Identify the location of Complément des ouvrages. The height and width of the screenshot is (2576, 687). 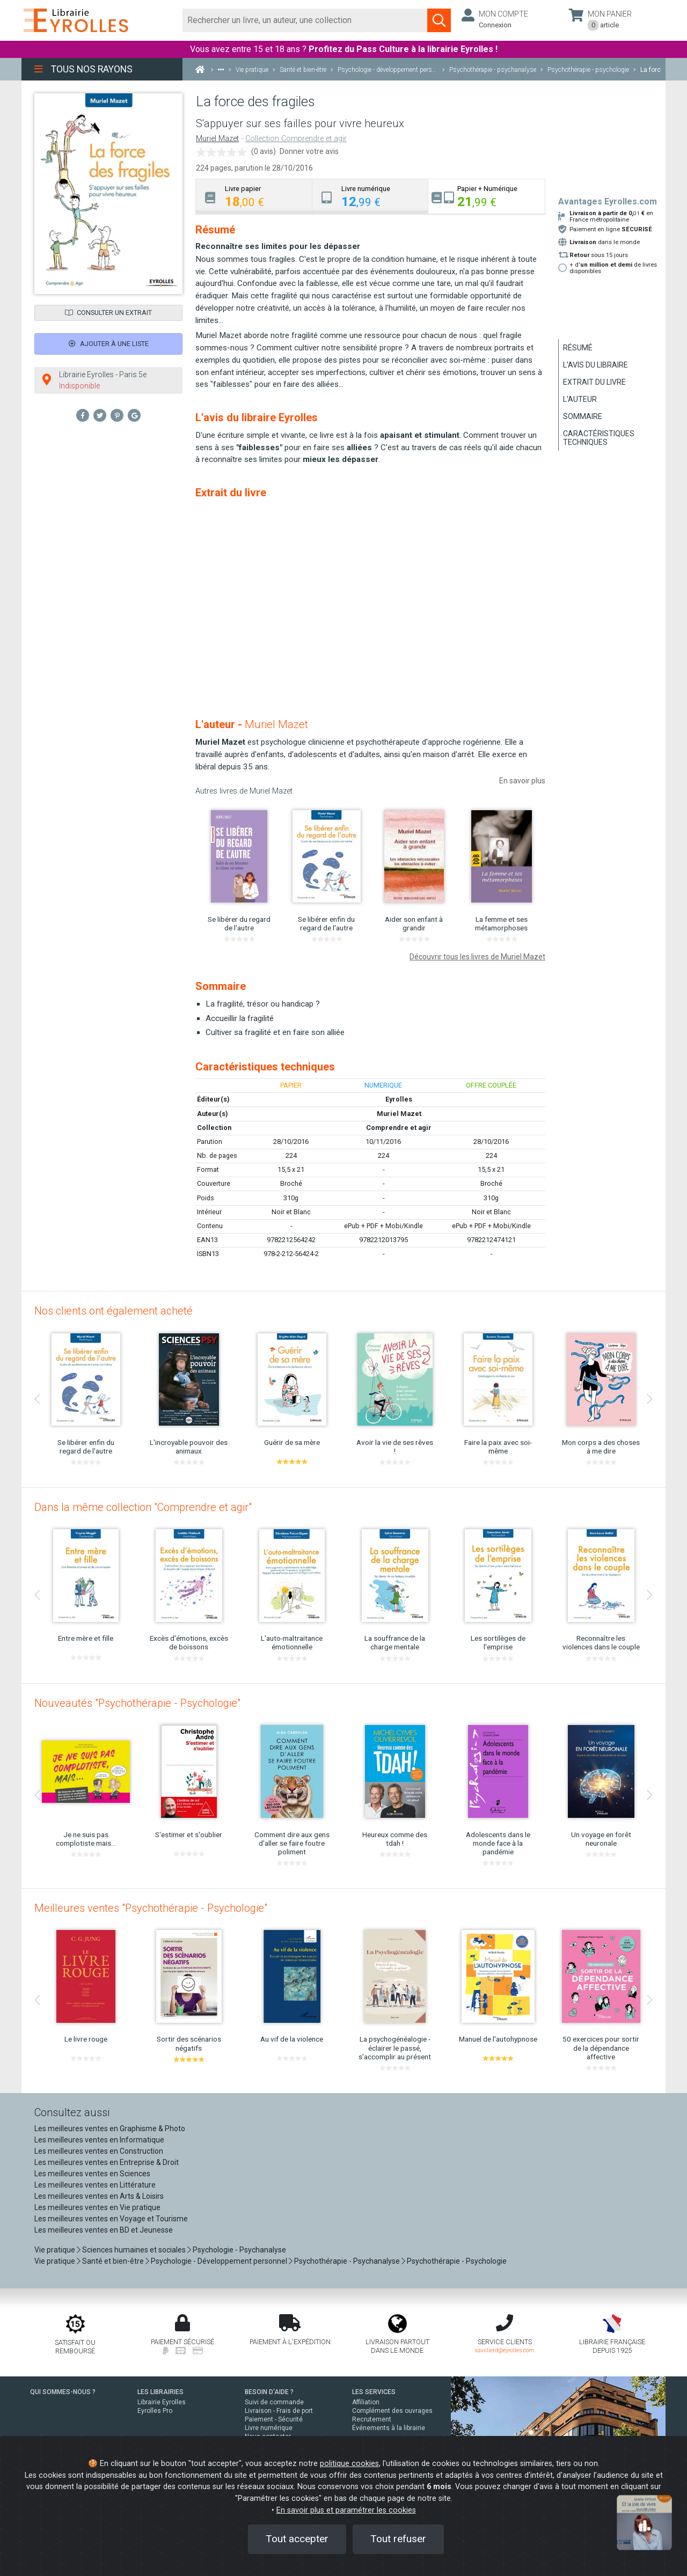
(392, 2410).